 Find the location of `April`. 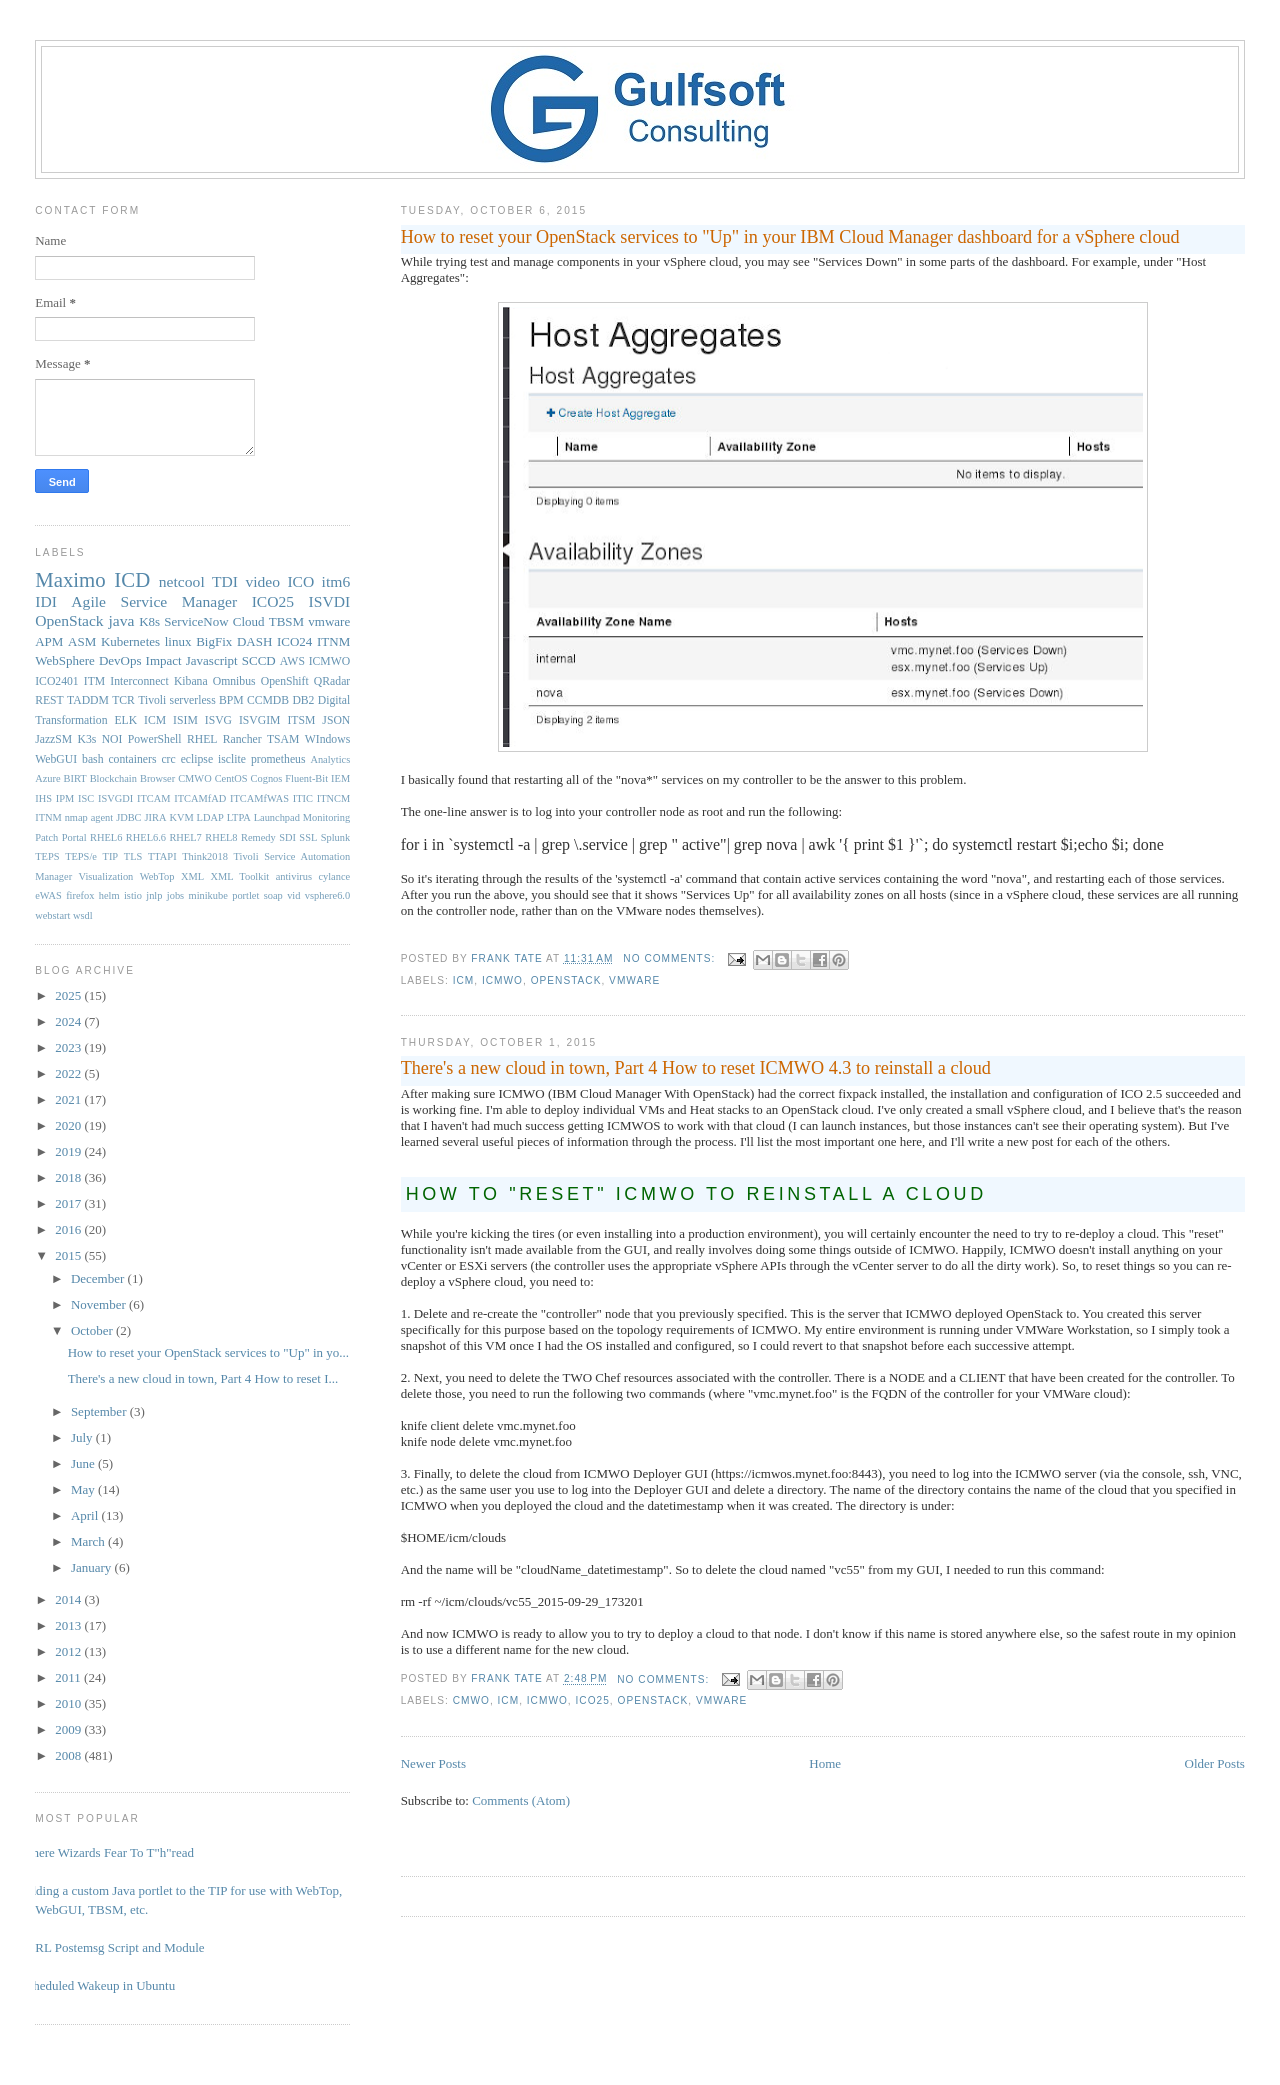

April is located at coordinates (86, 1515).